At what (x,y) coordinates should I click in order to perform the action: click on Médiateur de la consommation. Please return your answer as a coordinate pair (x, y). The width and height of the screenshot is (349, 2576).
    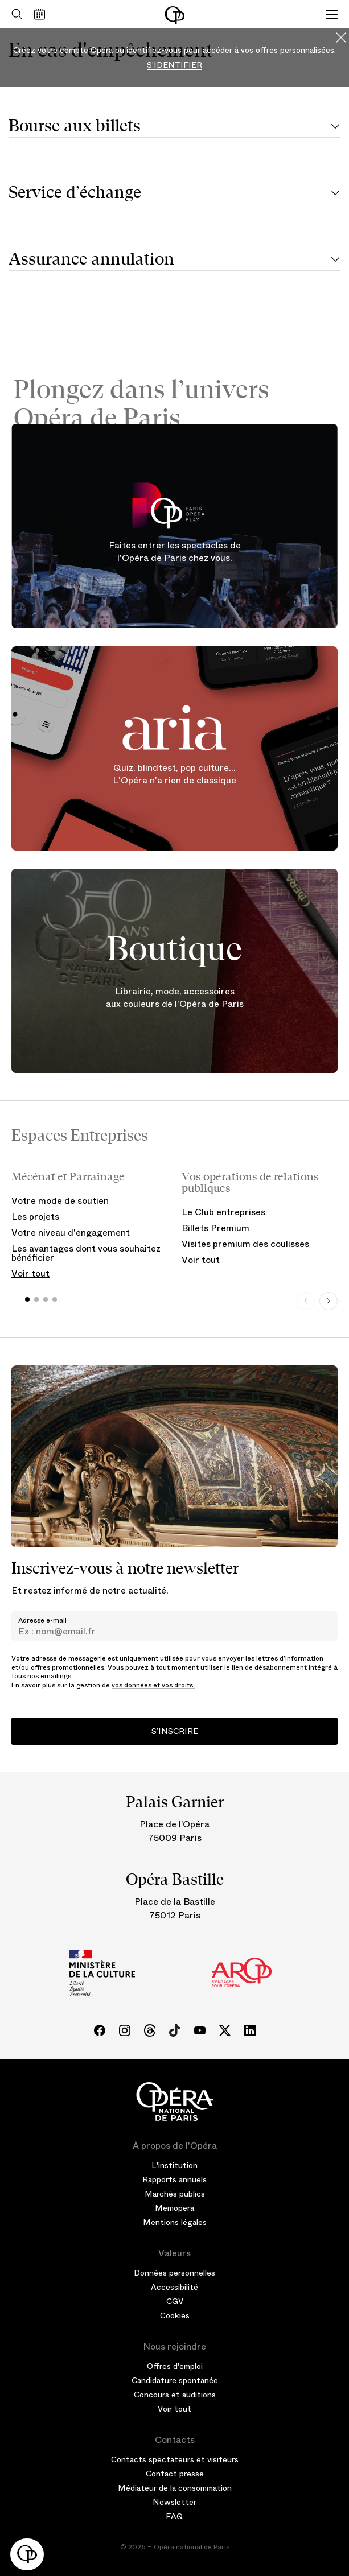
    Looking at the image, I should click on (175, 2488).